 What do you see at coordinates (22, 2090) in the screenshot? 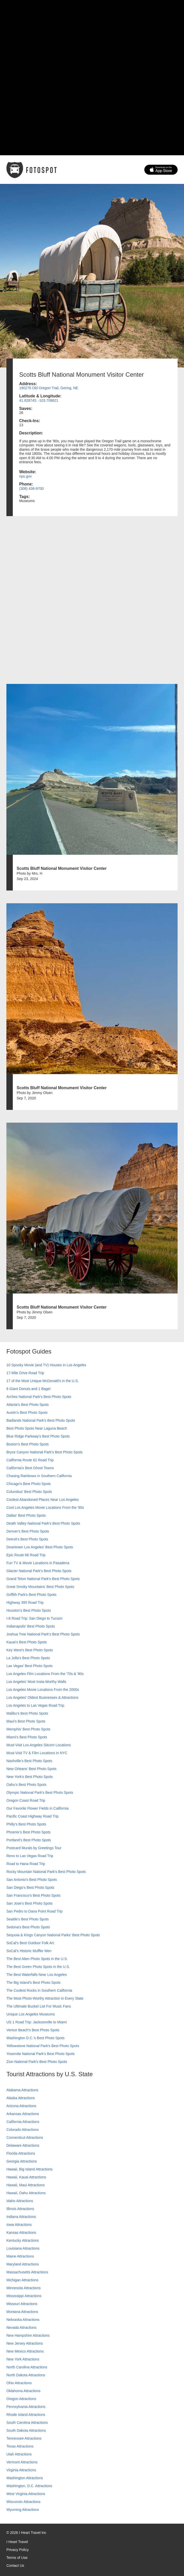
I see `Alabama Attractions` at bounding box center [22, 2090].